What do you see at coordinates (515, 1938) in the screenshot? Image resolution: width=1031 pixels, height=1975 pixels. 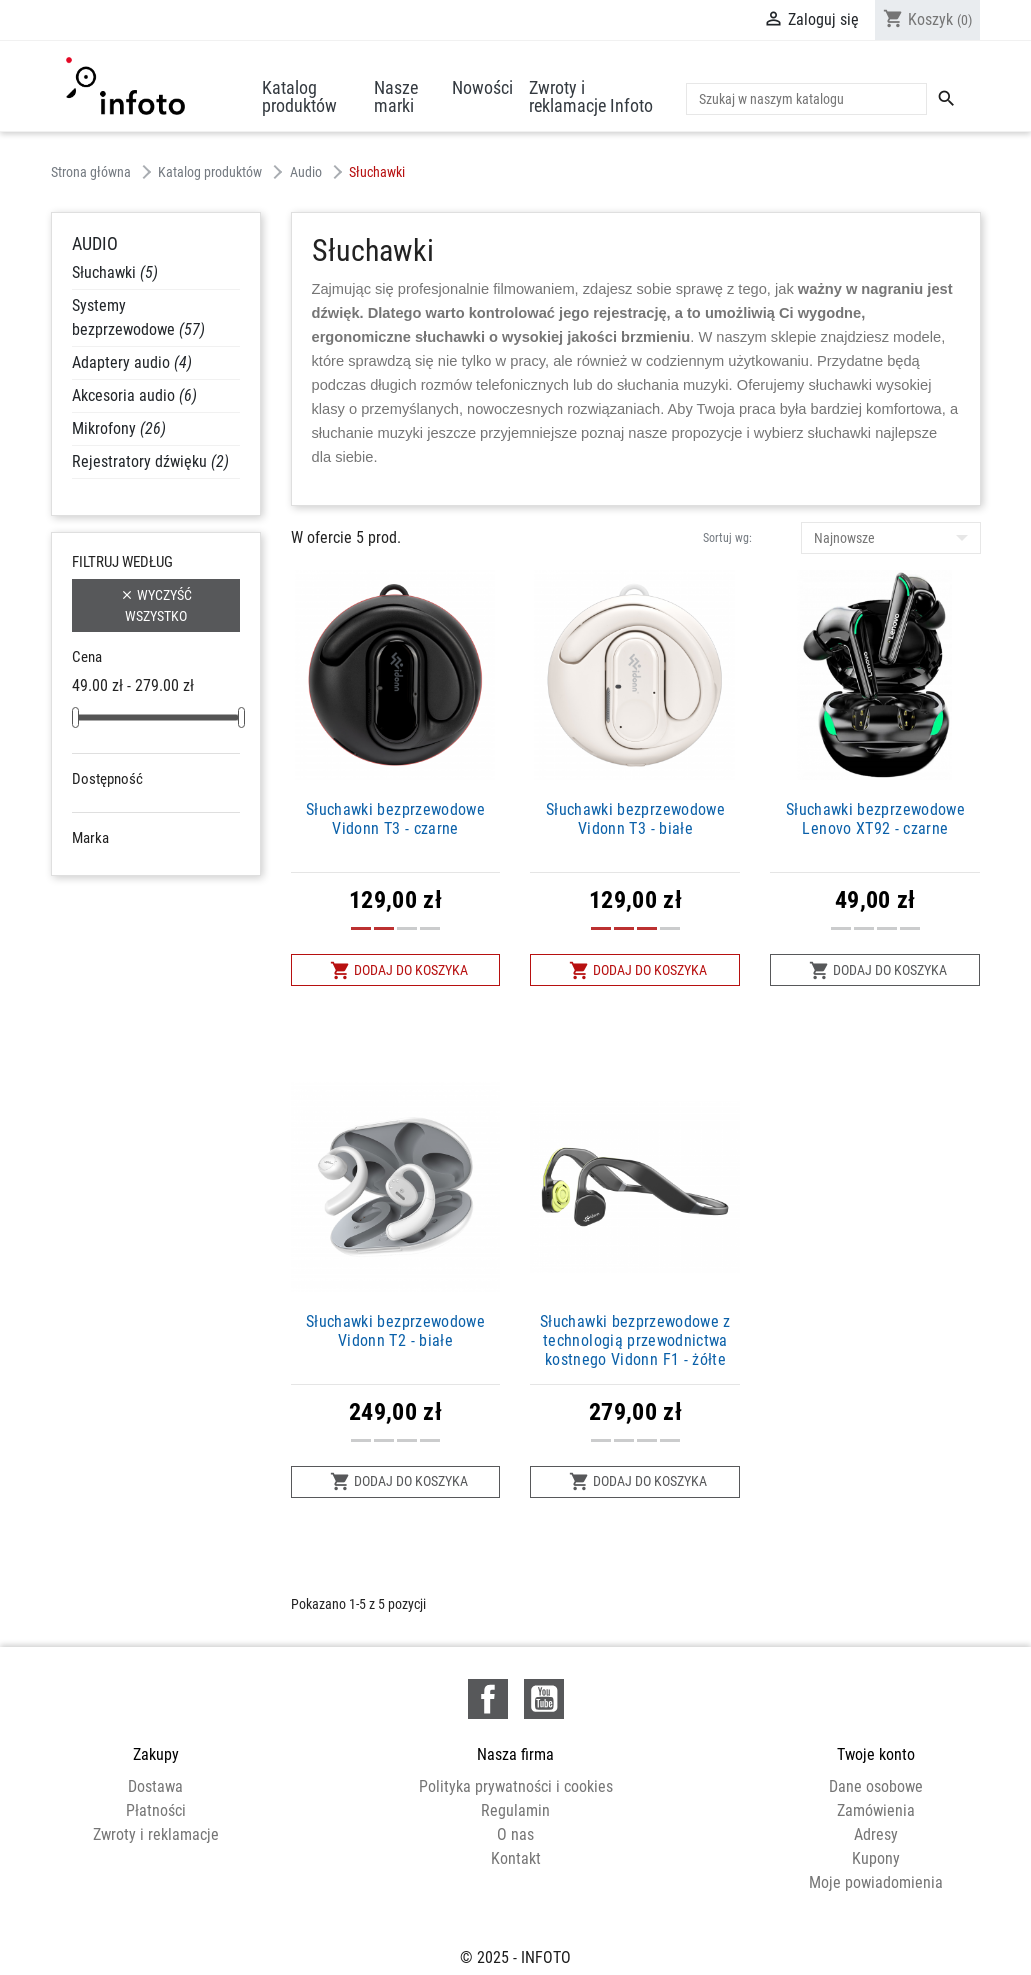 I see `© 2025 - INFOTO` at bounding box center [515, 1938].